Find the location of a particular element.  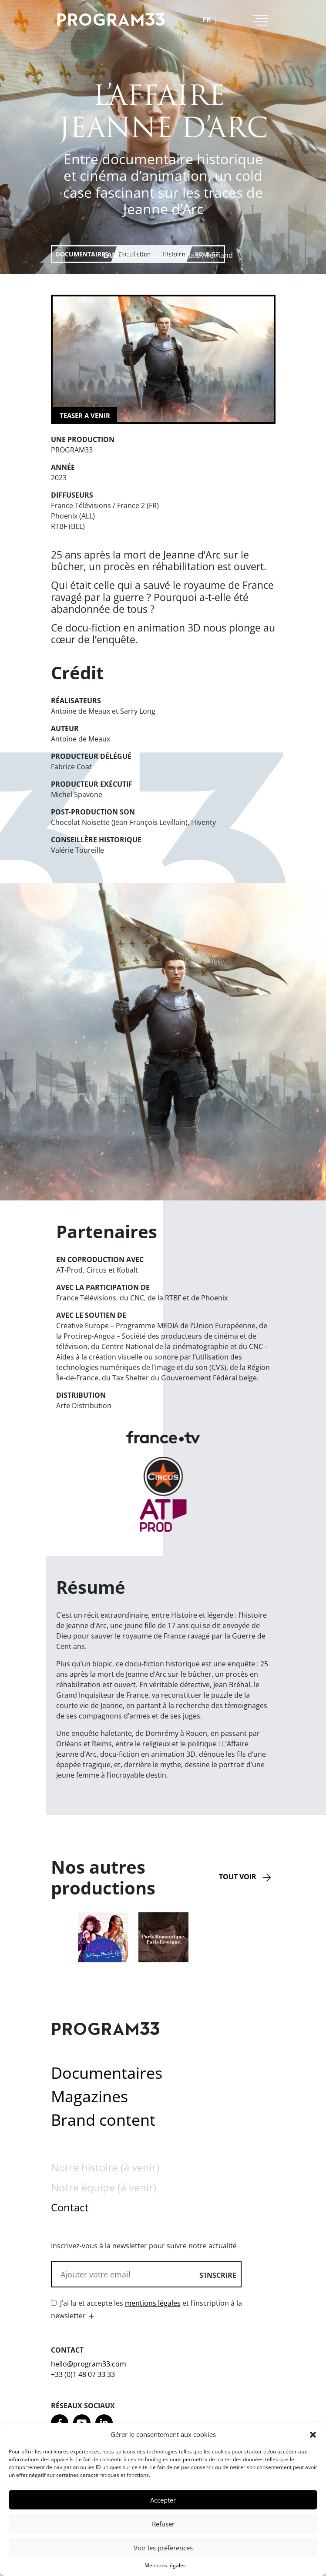

Accepter is located at coordinates (163, 2507).